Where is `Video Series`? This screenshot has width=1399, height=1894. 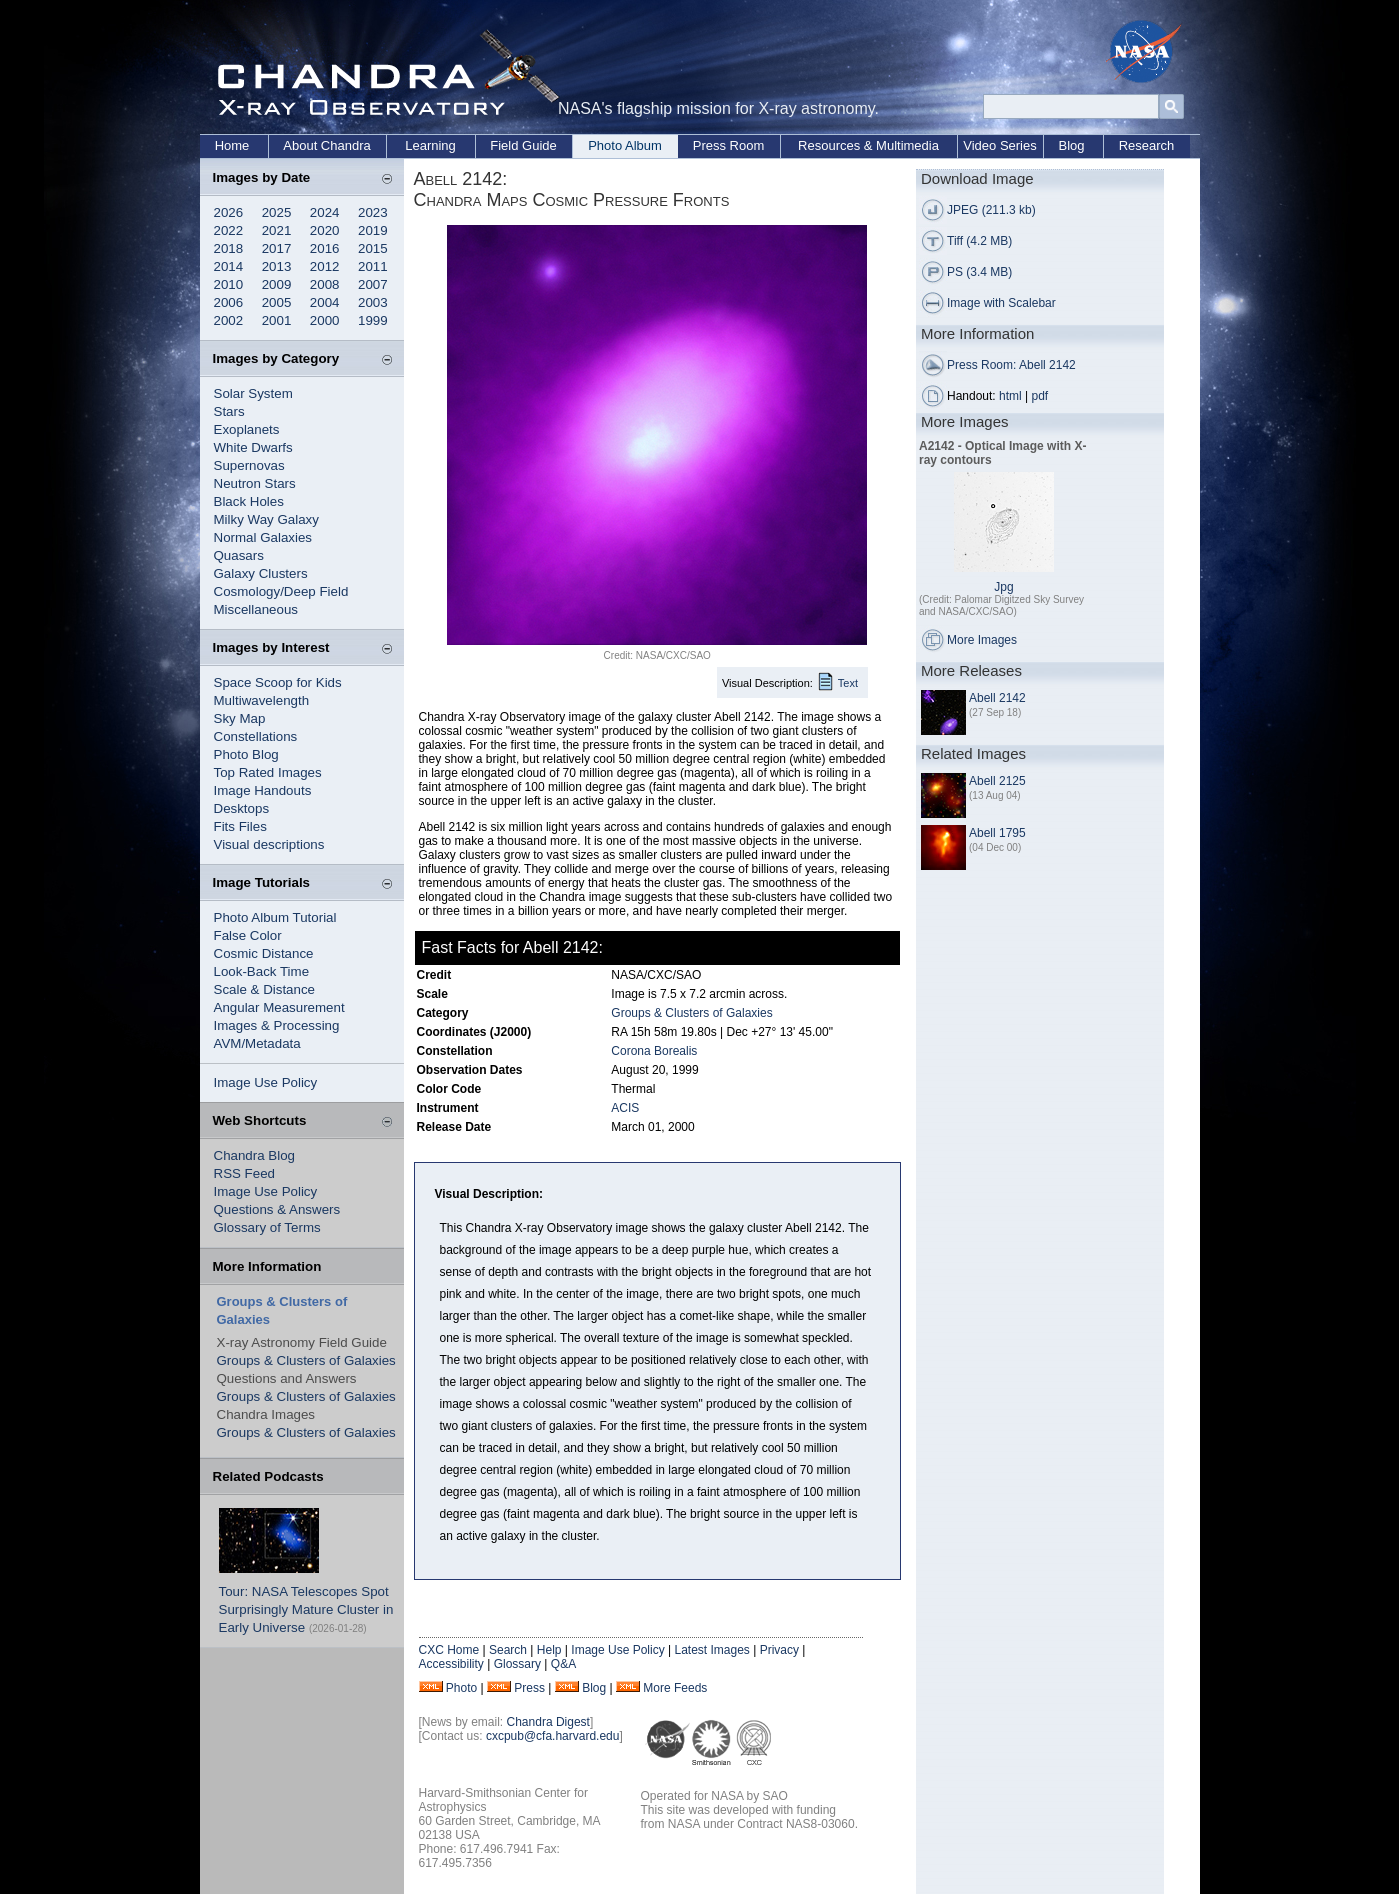
Video Series is located at coordinates (999, 145).